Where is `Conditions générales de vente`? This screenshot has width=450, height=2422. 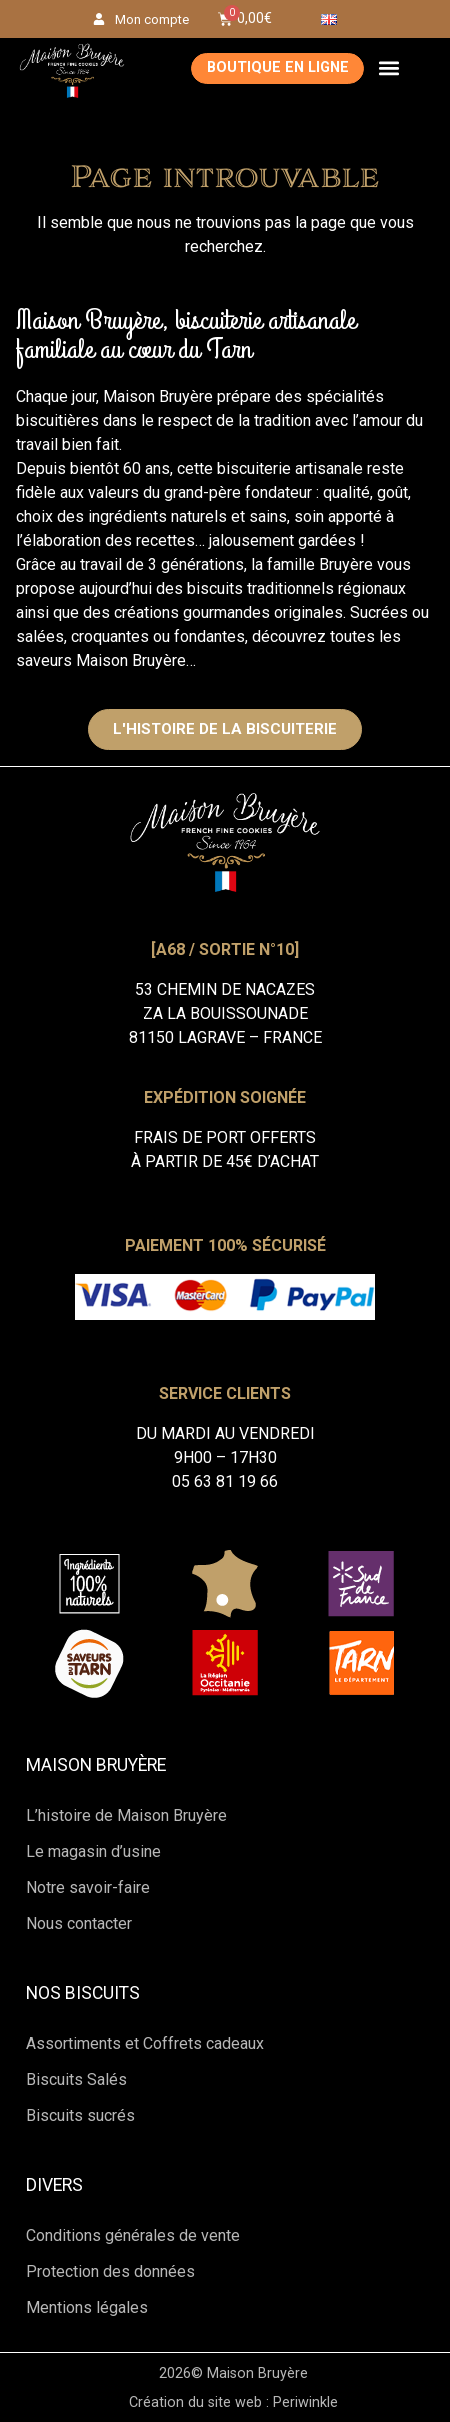
Conditions générales de vente is located at coordinates (133, 2235).